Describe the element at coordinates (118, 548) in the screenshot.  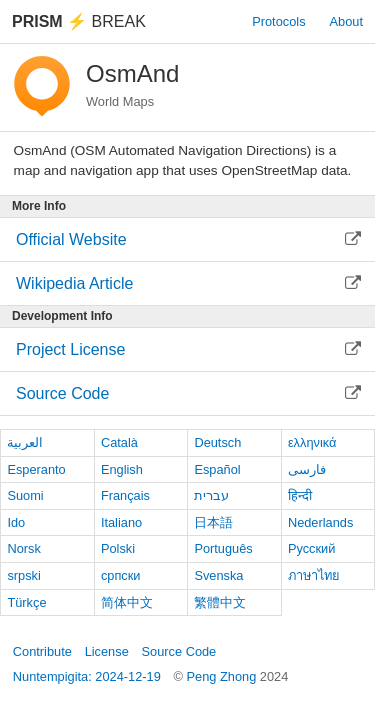
I see `Polski` at that location.